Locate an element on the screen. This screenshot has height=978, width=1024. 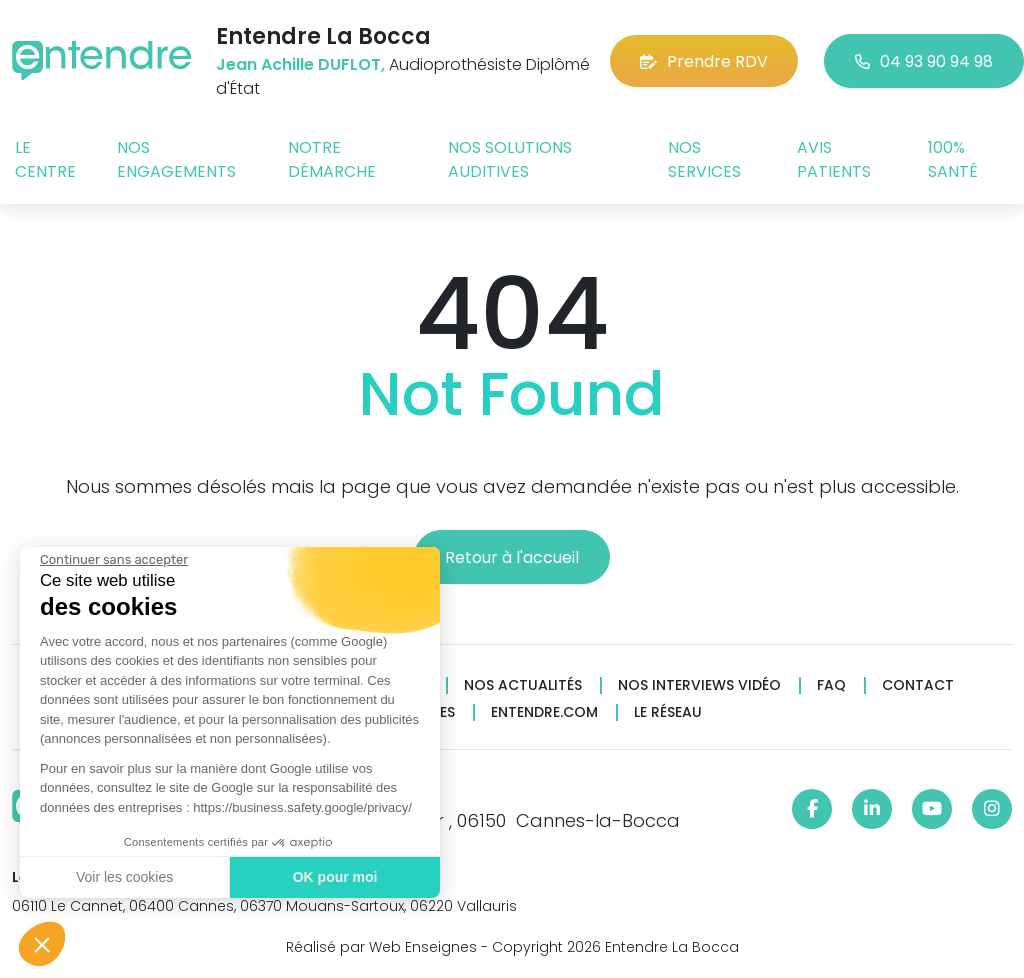
FAQ is located at coordinates (831, 685).